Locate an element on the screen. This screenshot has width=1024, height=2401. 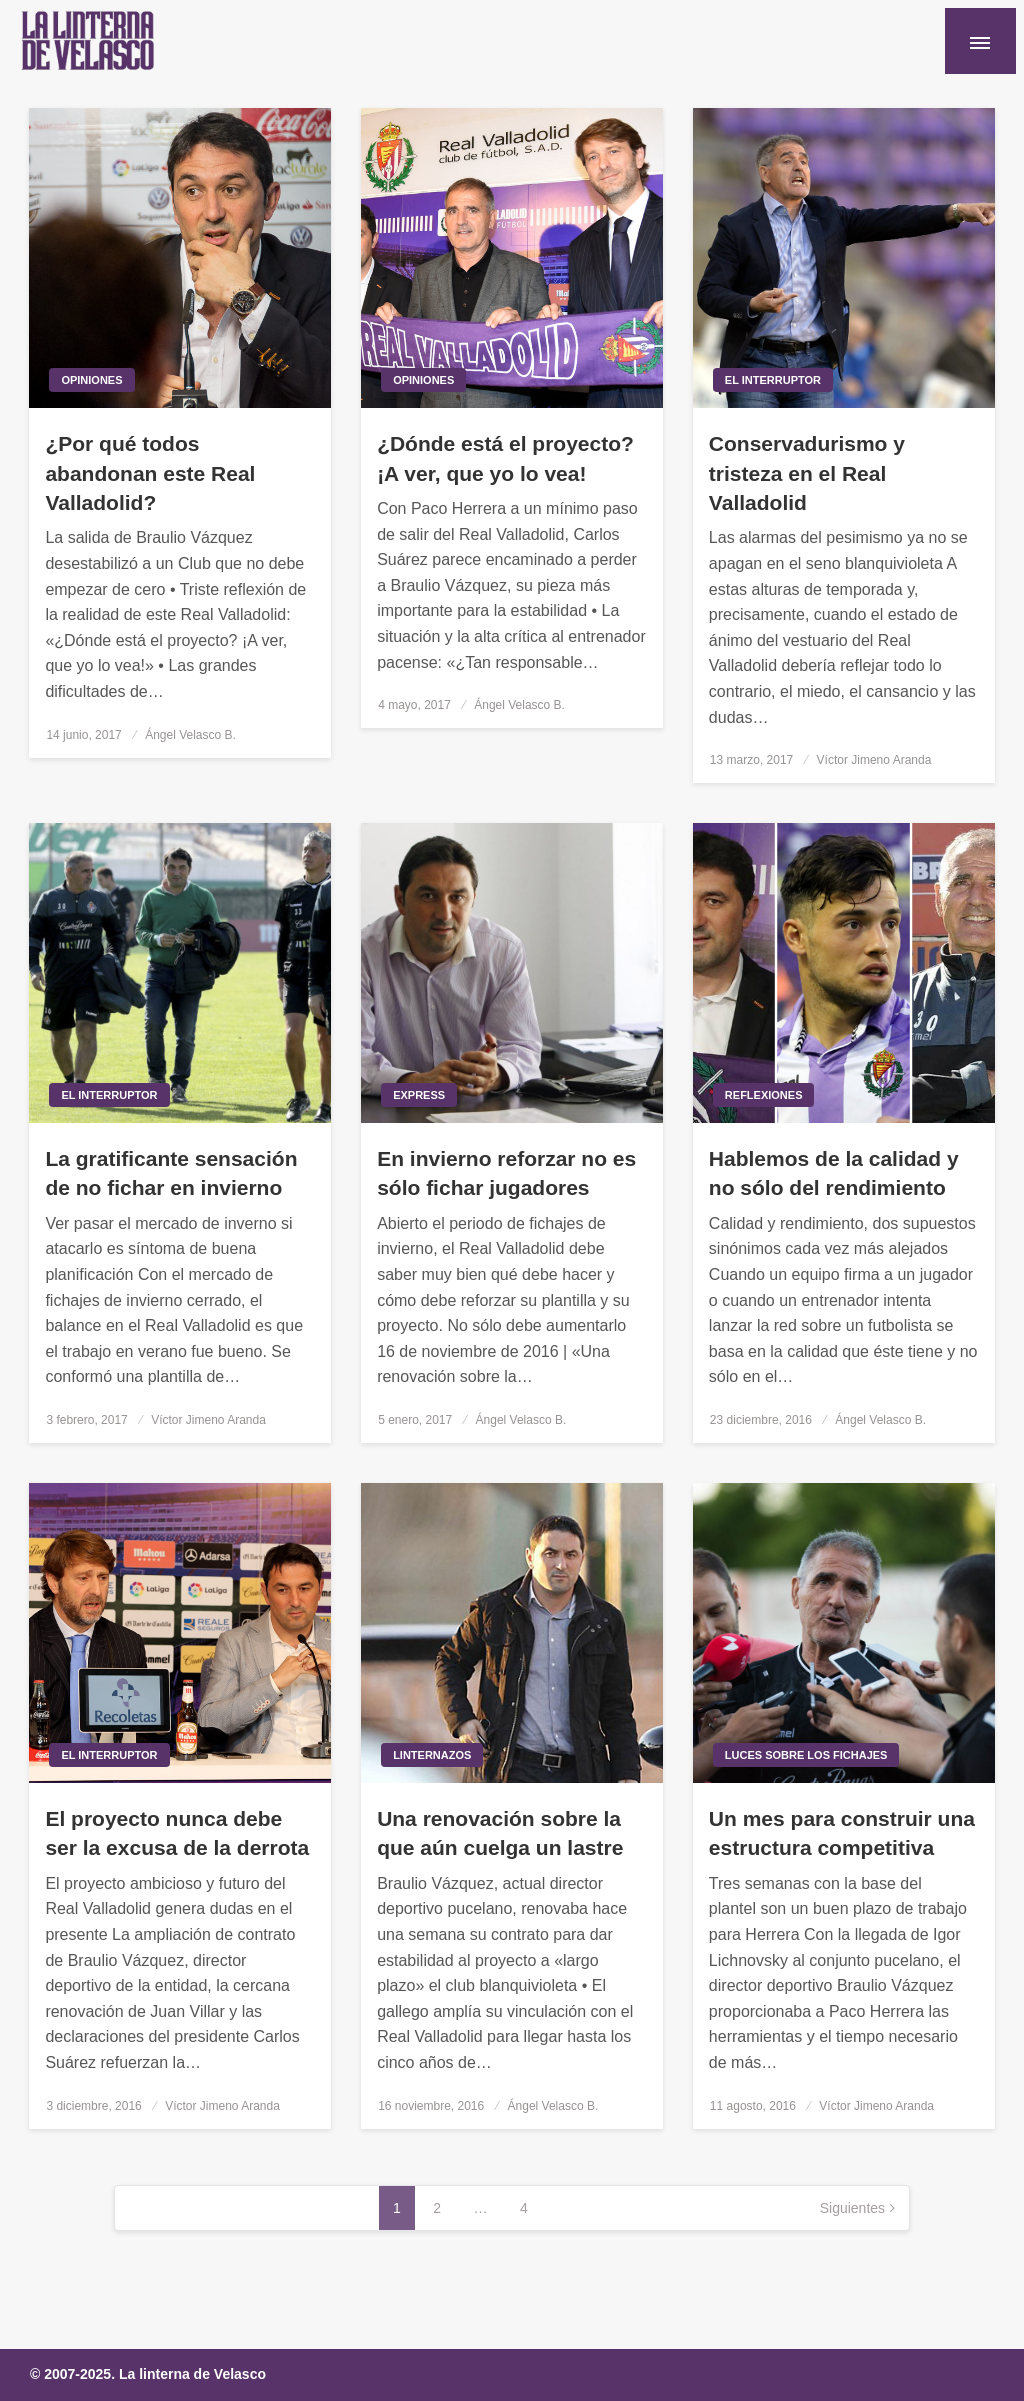
La gratificante sensación de no fichar en invierno is located at coordinates (171, 1173).